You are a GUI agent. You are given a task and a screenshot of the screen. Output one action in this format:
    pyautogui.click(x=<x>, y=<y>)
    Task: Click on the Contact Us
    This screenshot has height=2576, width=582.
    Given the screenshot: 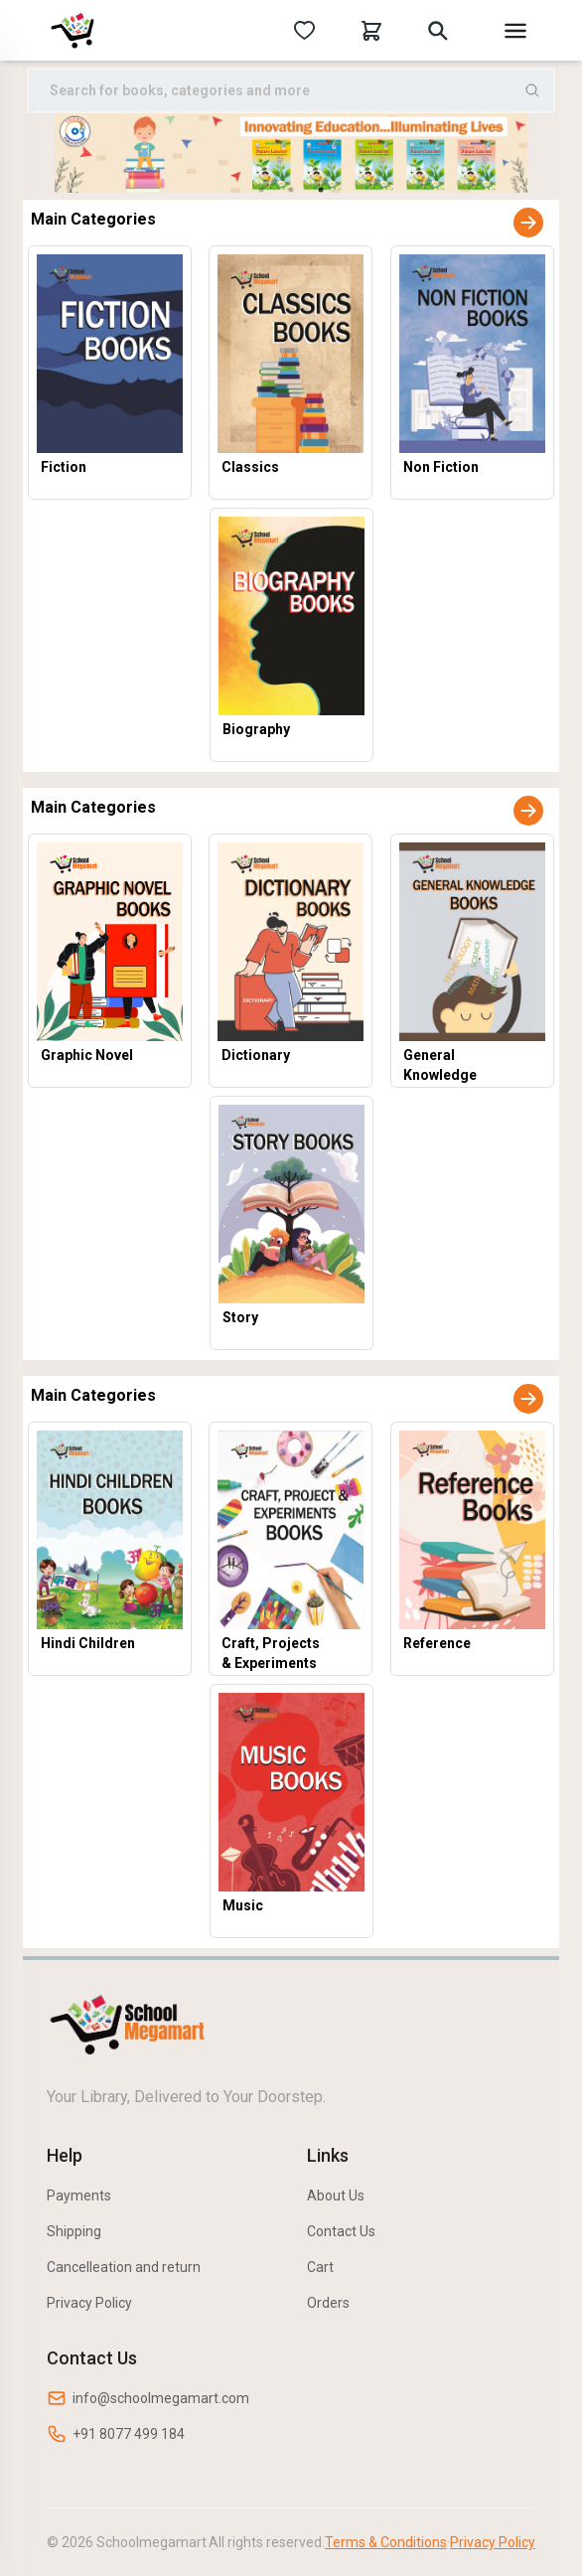 What is the action you would take?
    pyautogui.click(x=341, y=2231)
    